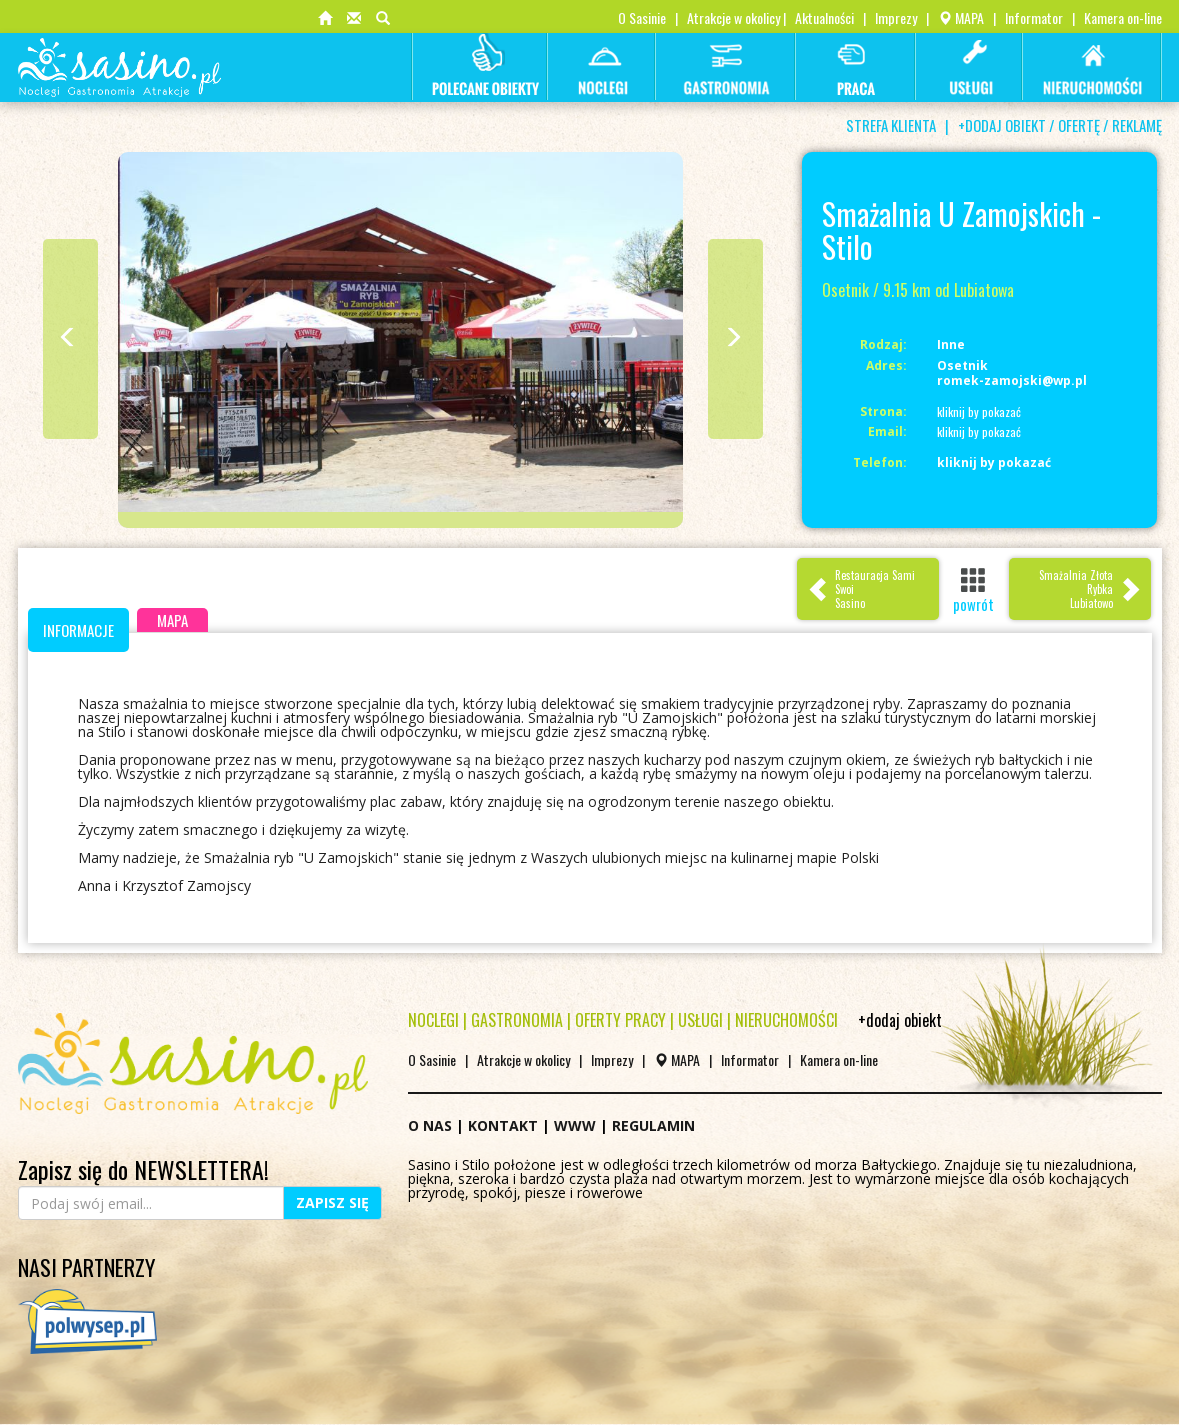 The height and width of the screenshot is (1425, 1179). I want to click on OFERTY PRACY, so click(620, 1020).